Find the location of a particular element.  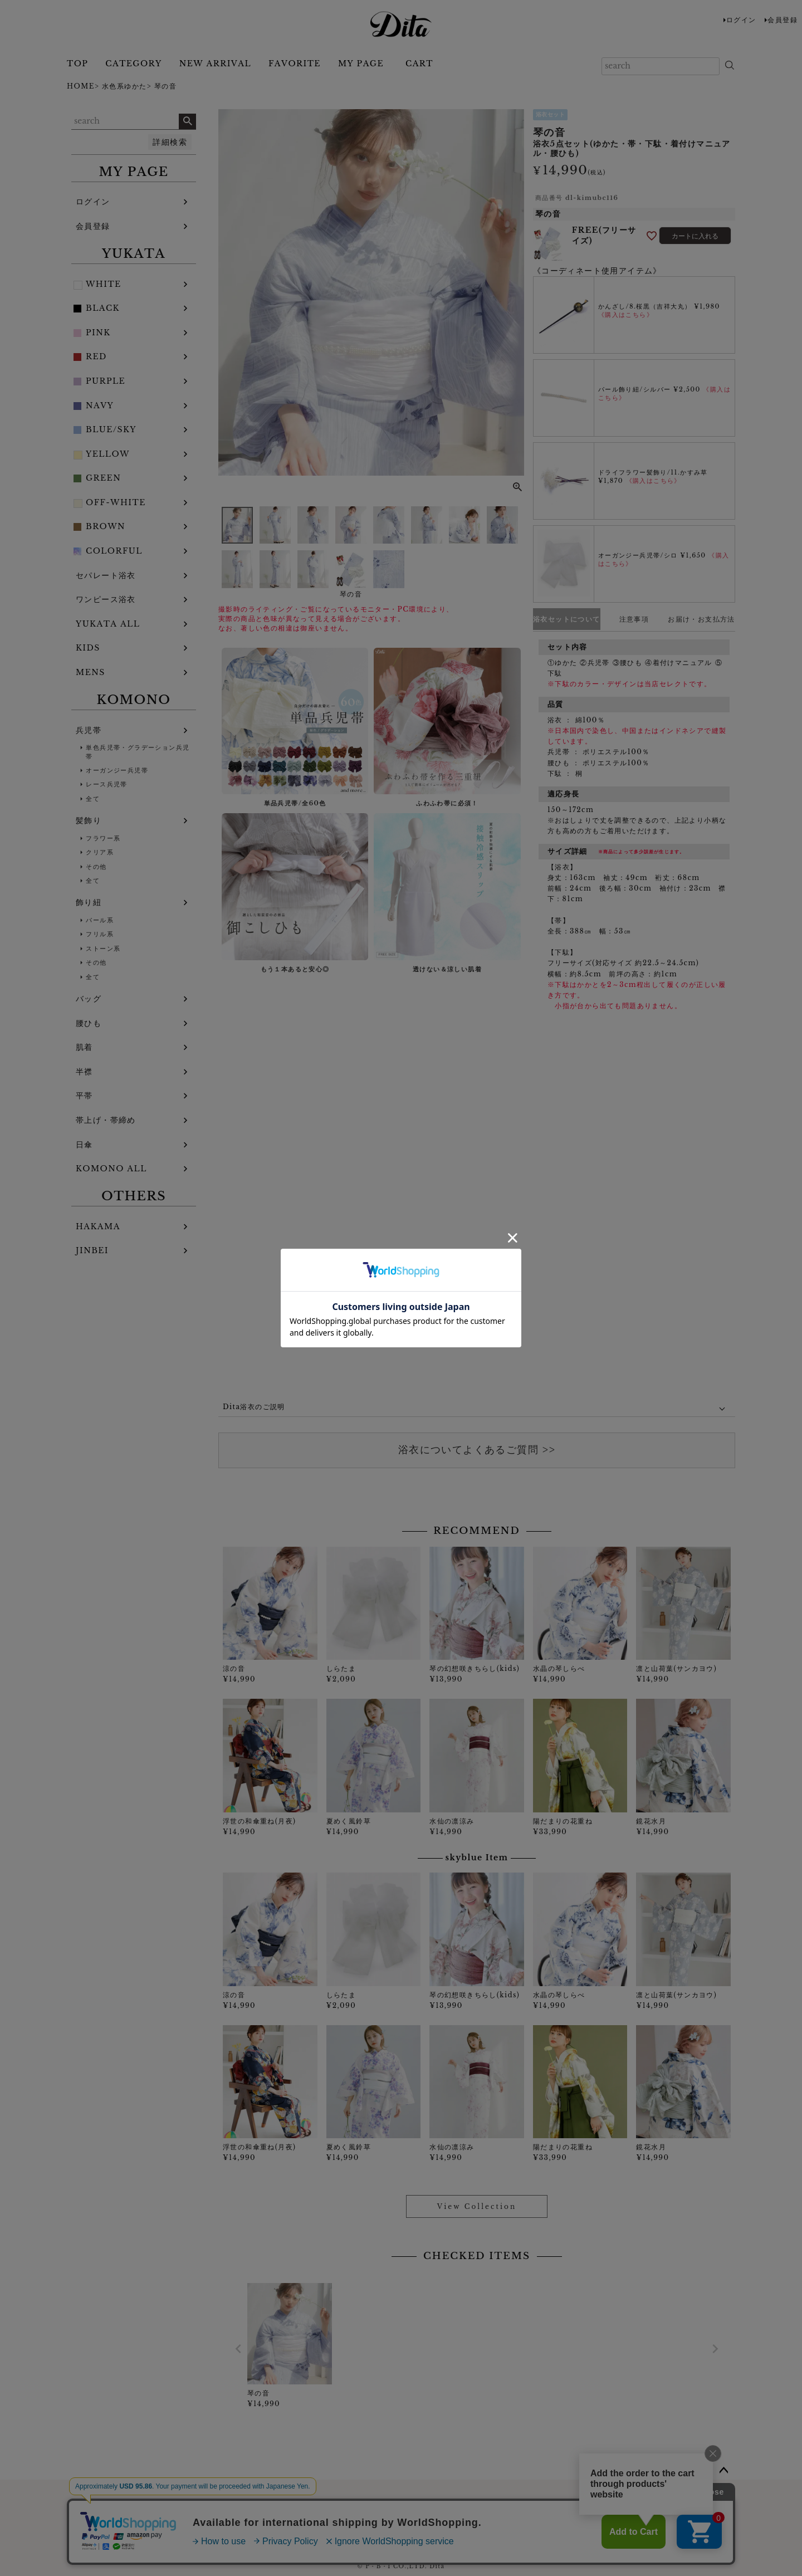

BLUE/SKY is located at coordinates (111, 429).